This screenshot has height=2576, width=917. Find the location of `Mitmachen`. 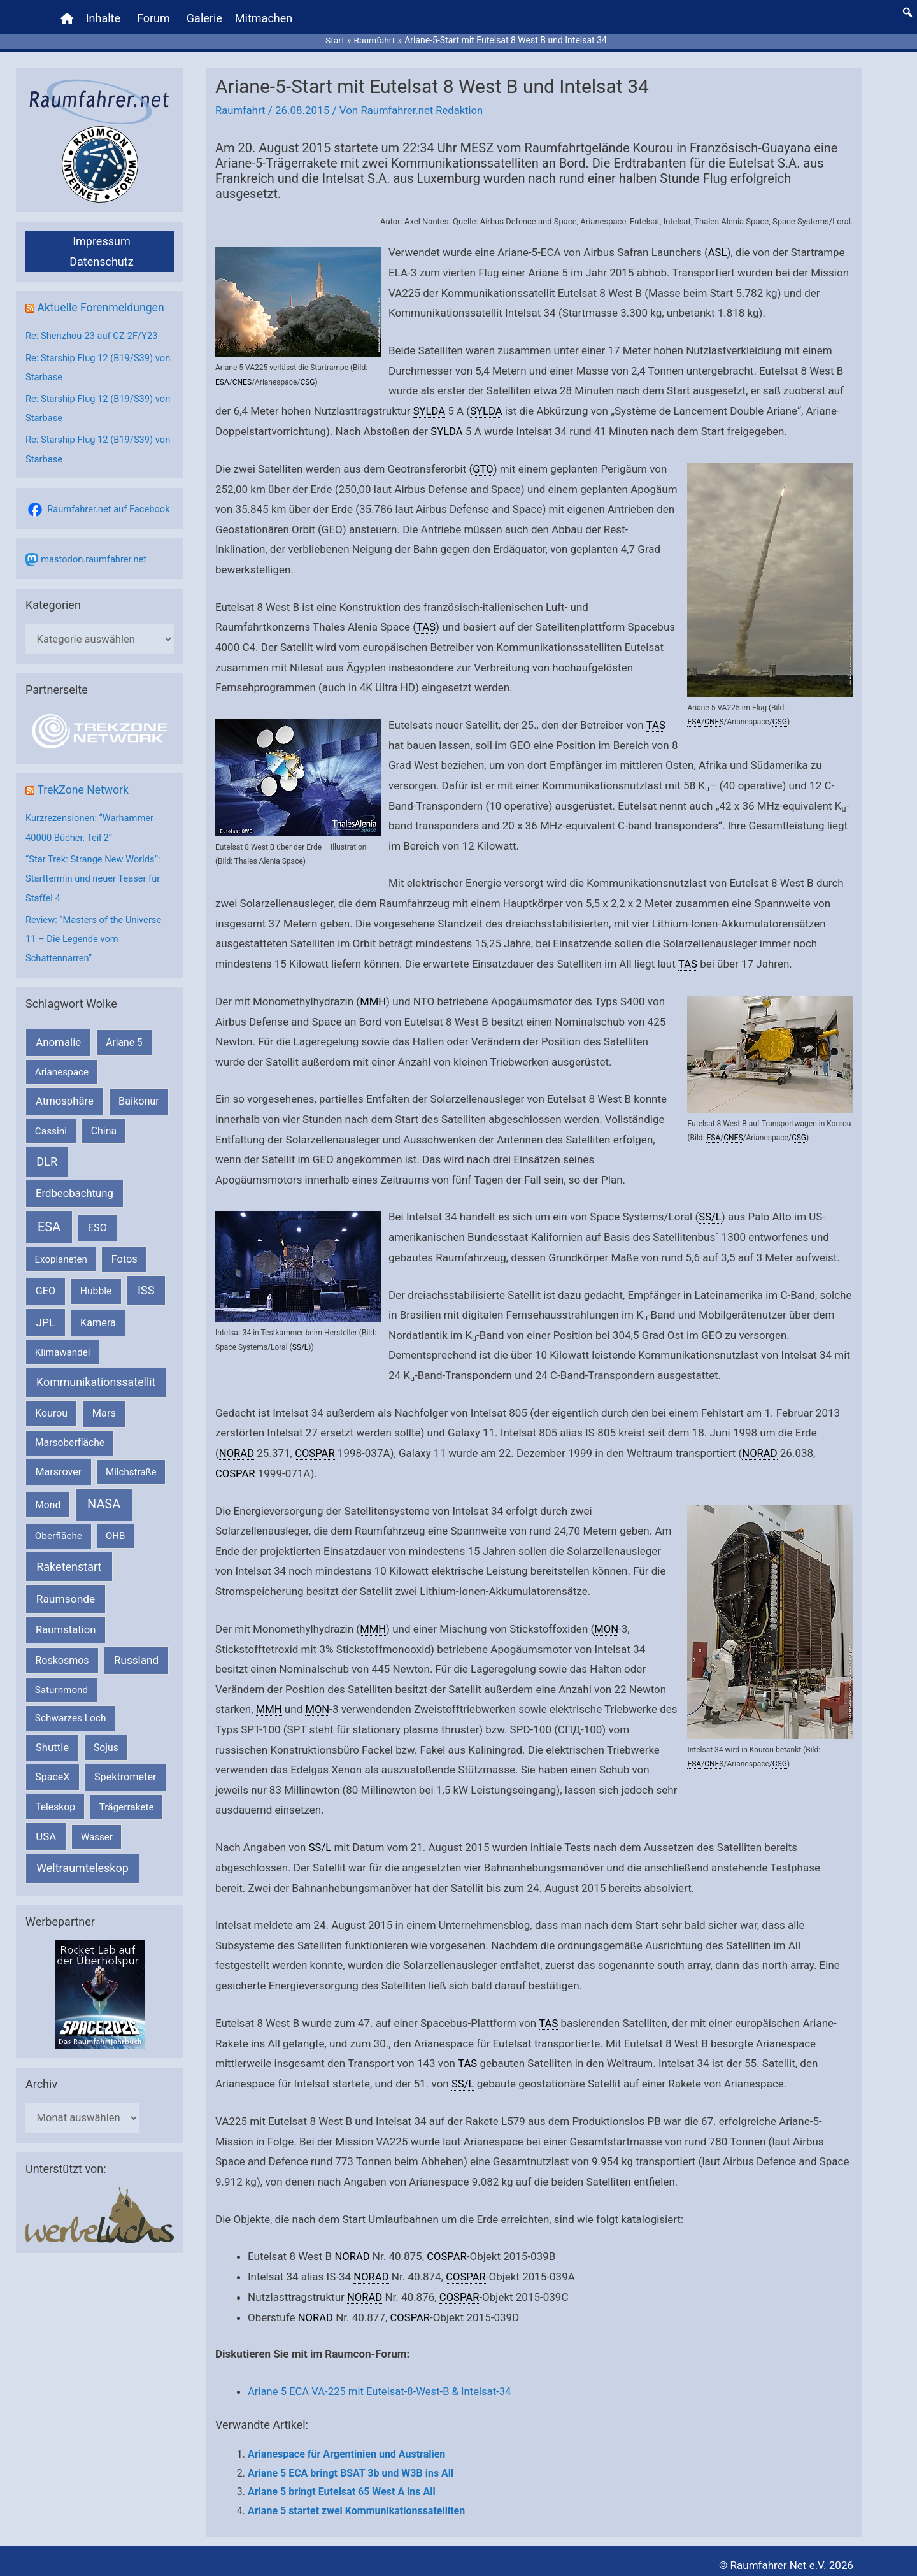

Mitmachen is located at coordinates (264, 15).